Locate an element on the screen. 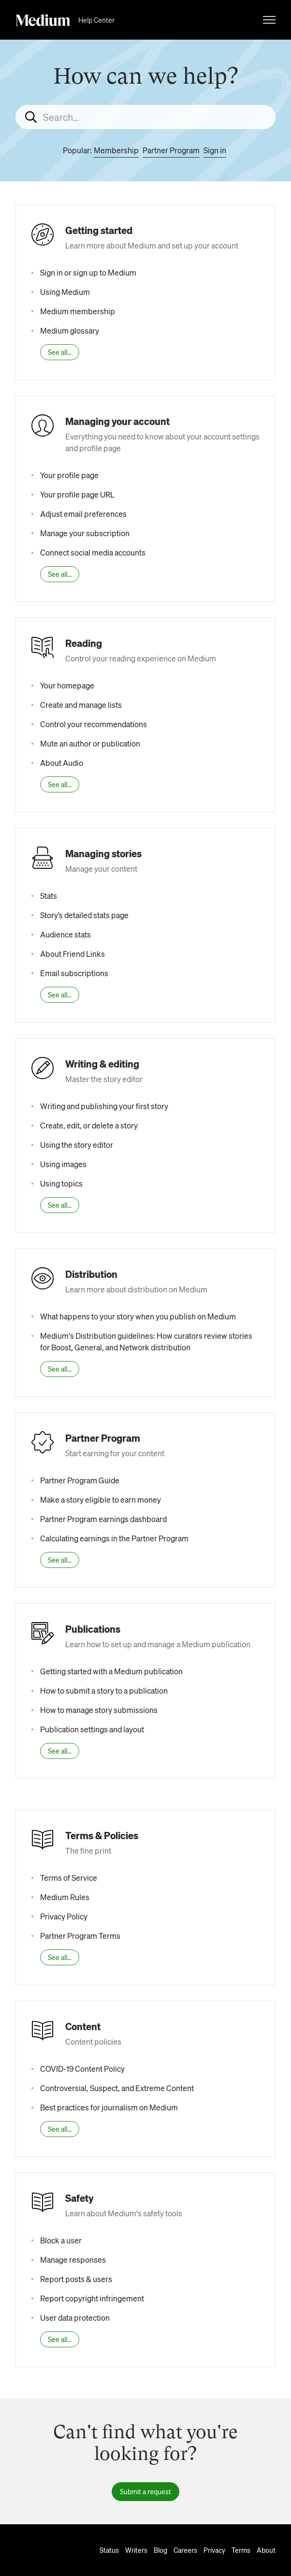  Sign in or sign up to Medium is located at coordinates (88, 272).